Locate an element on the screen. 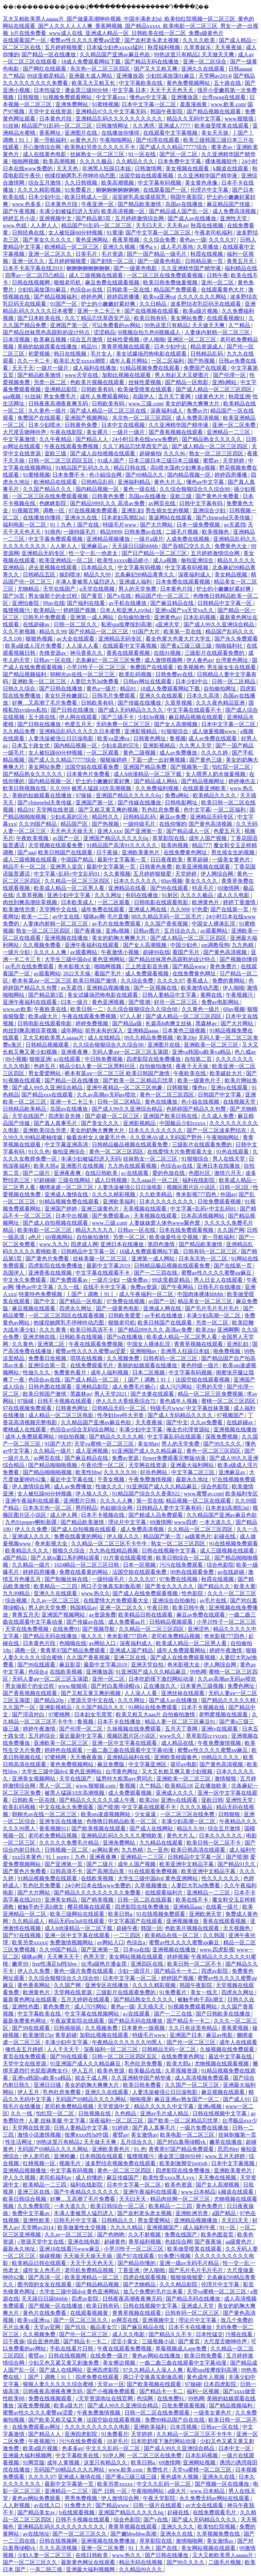  国产99在线观看 is located at coordinates (170, 888).